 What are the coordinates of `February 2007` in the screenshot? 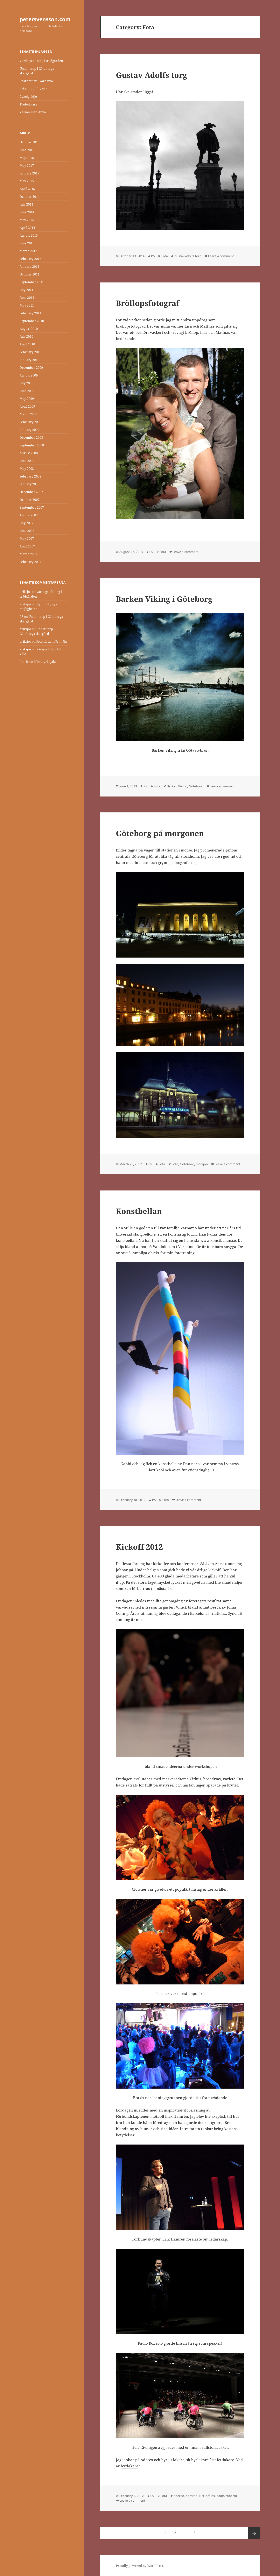 It's located at (30, 562).